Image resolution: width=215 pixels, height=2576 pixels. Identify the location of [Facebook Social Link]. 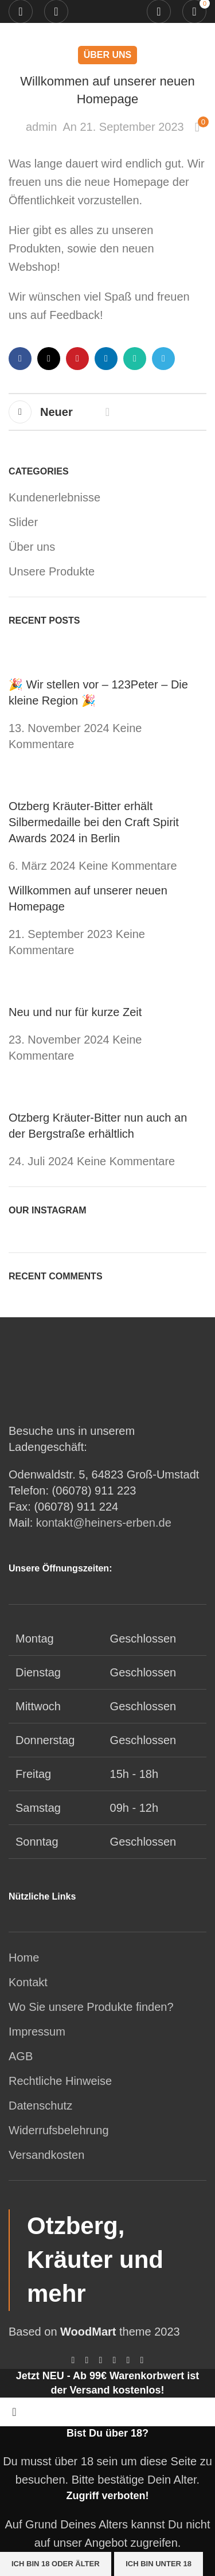
(20, 358).